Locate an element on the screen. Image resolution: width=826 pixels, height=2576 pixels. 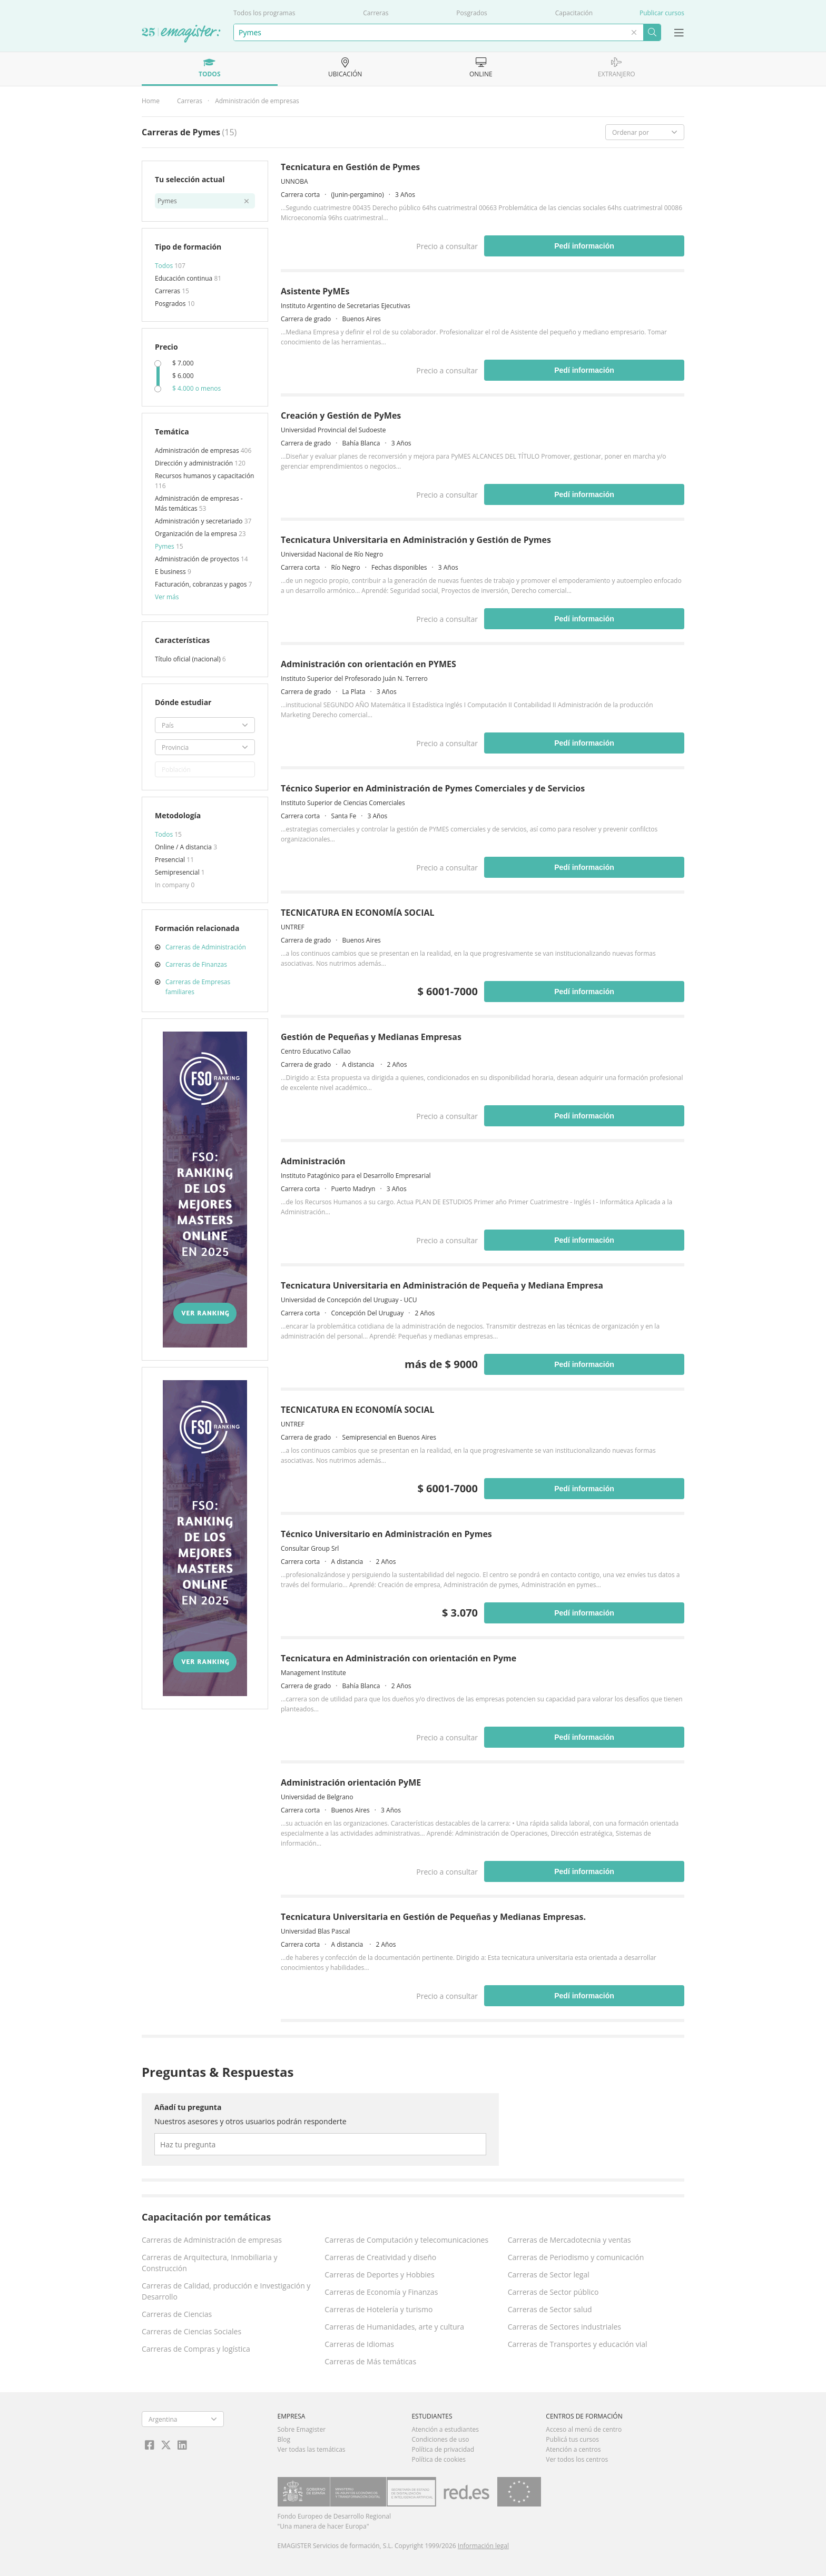
Carreras is located at coordinates (375, 12).